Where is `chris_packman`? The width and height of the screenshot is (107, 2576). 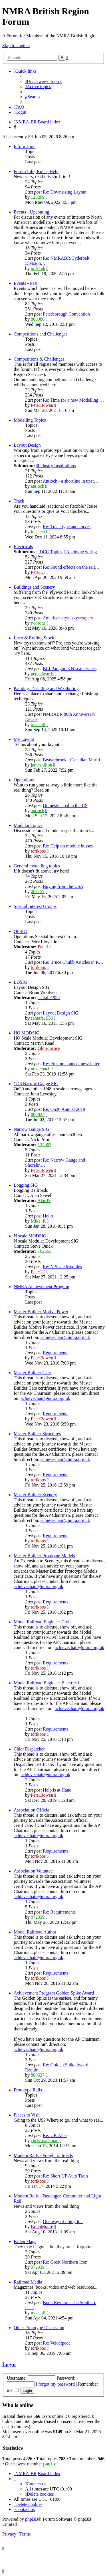
chris_packman is located at coordinates (44, 2140).